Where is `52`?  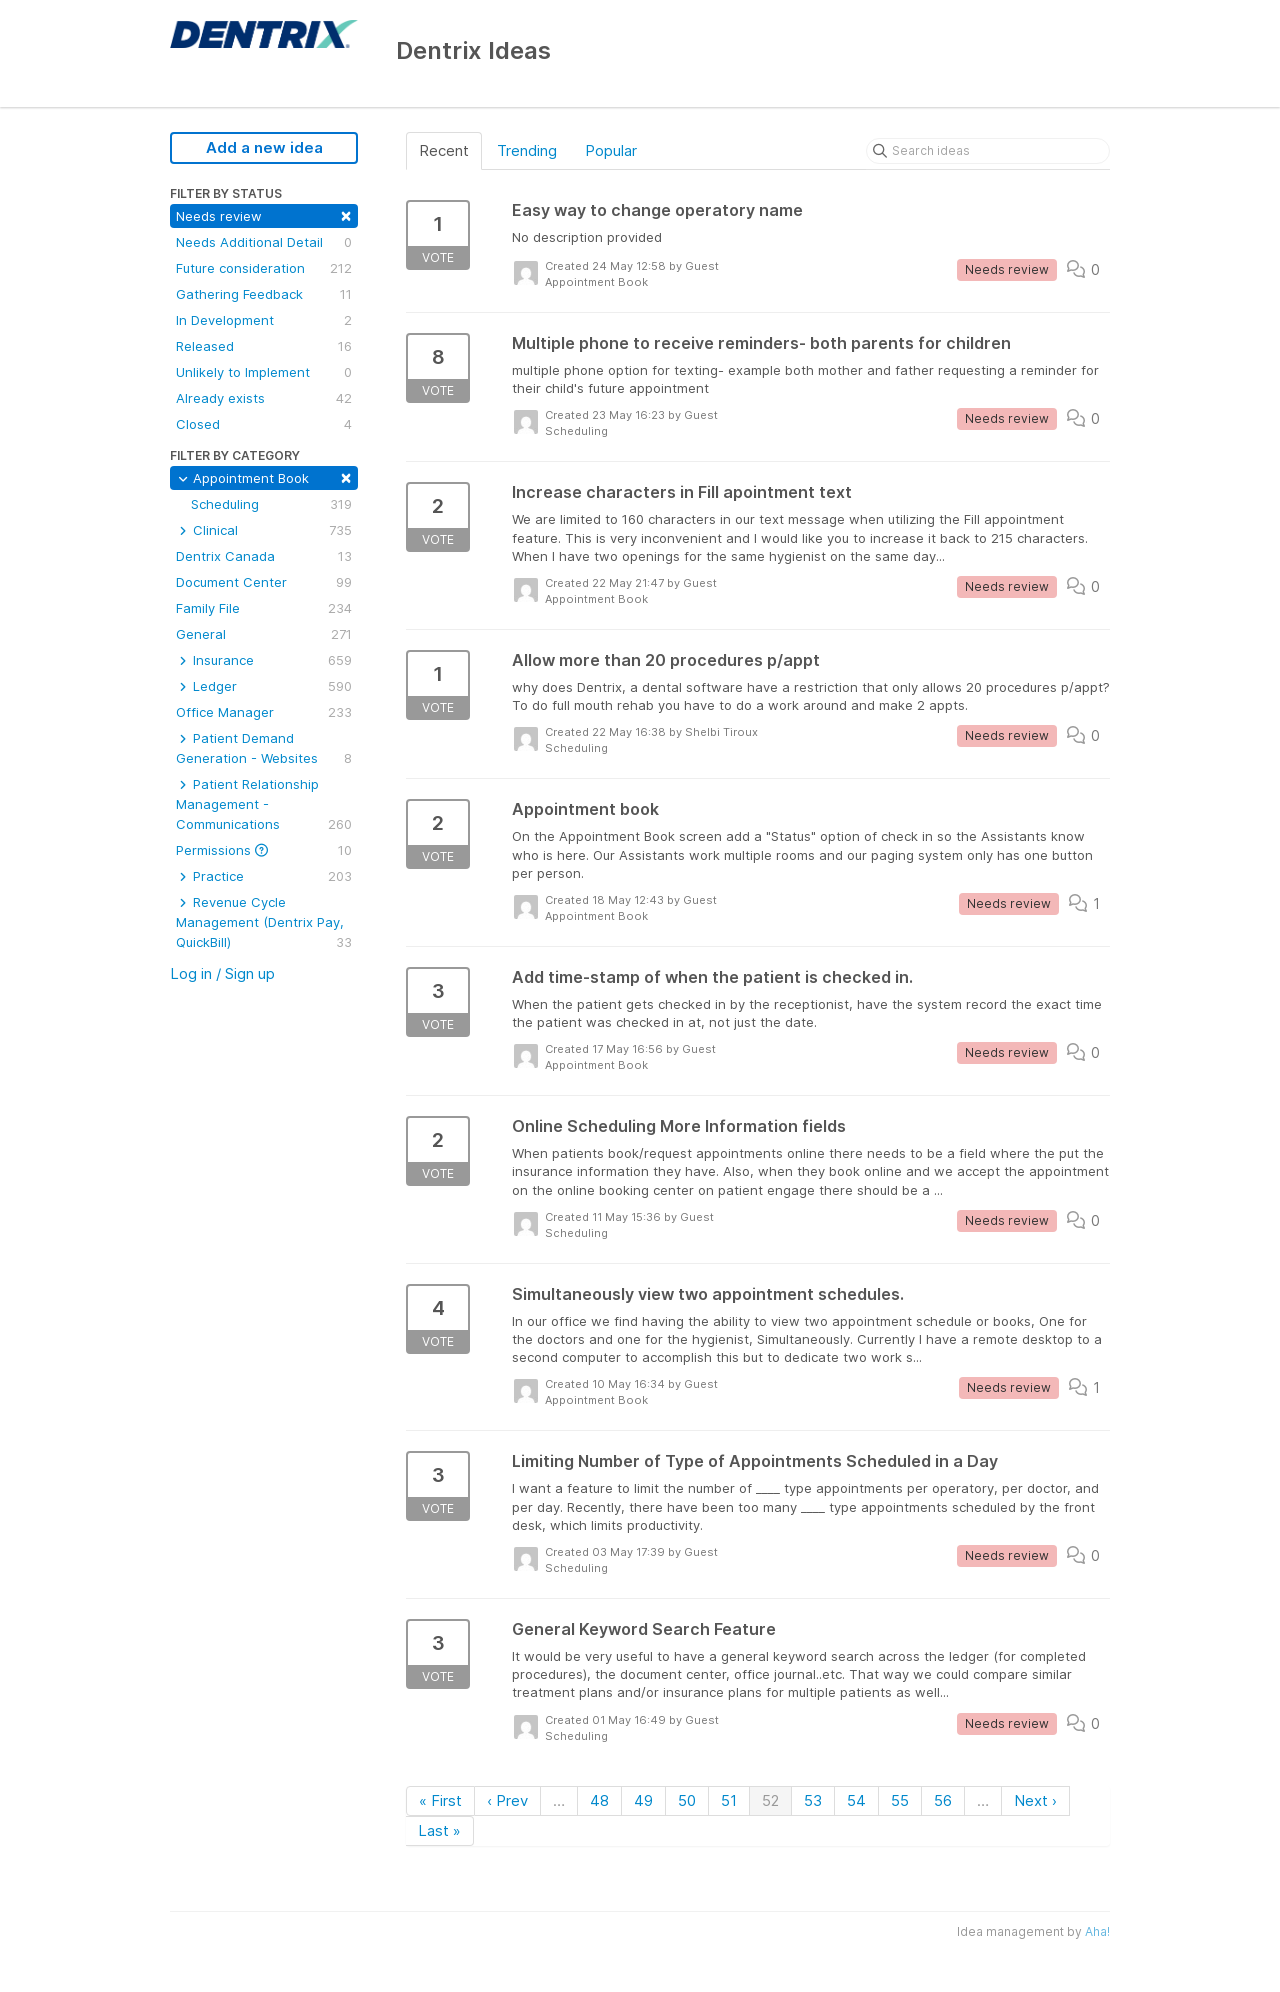
52 is located at coordinates (770, 1800).